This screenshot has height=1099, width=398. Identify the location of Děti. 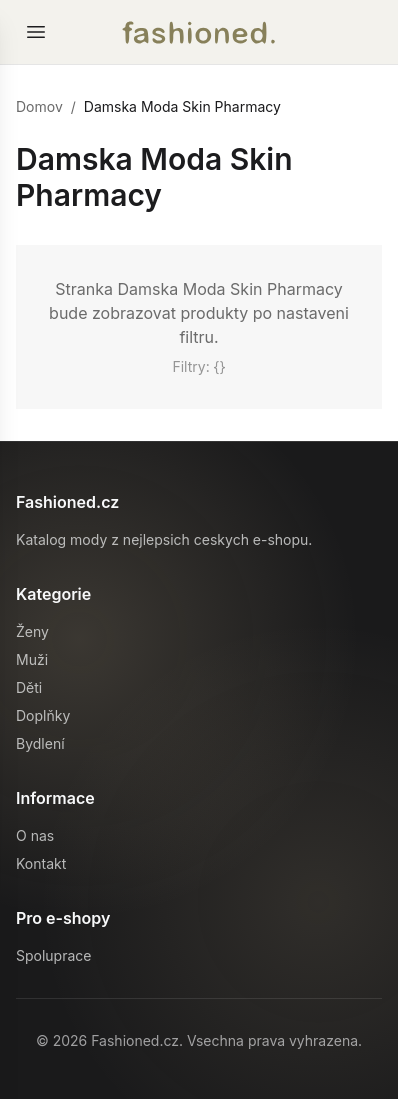
(29, 687).